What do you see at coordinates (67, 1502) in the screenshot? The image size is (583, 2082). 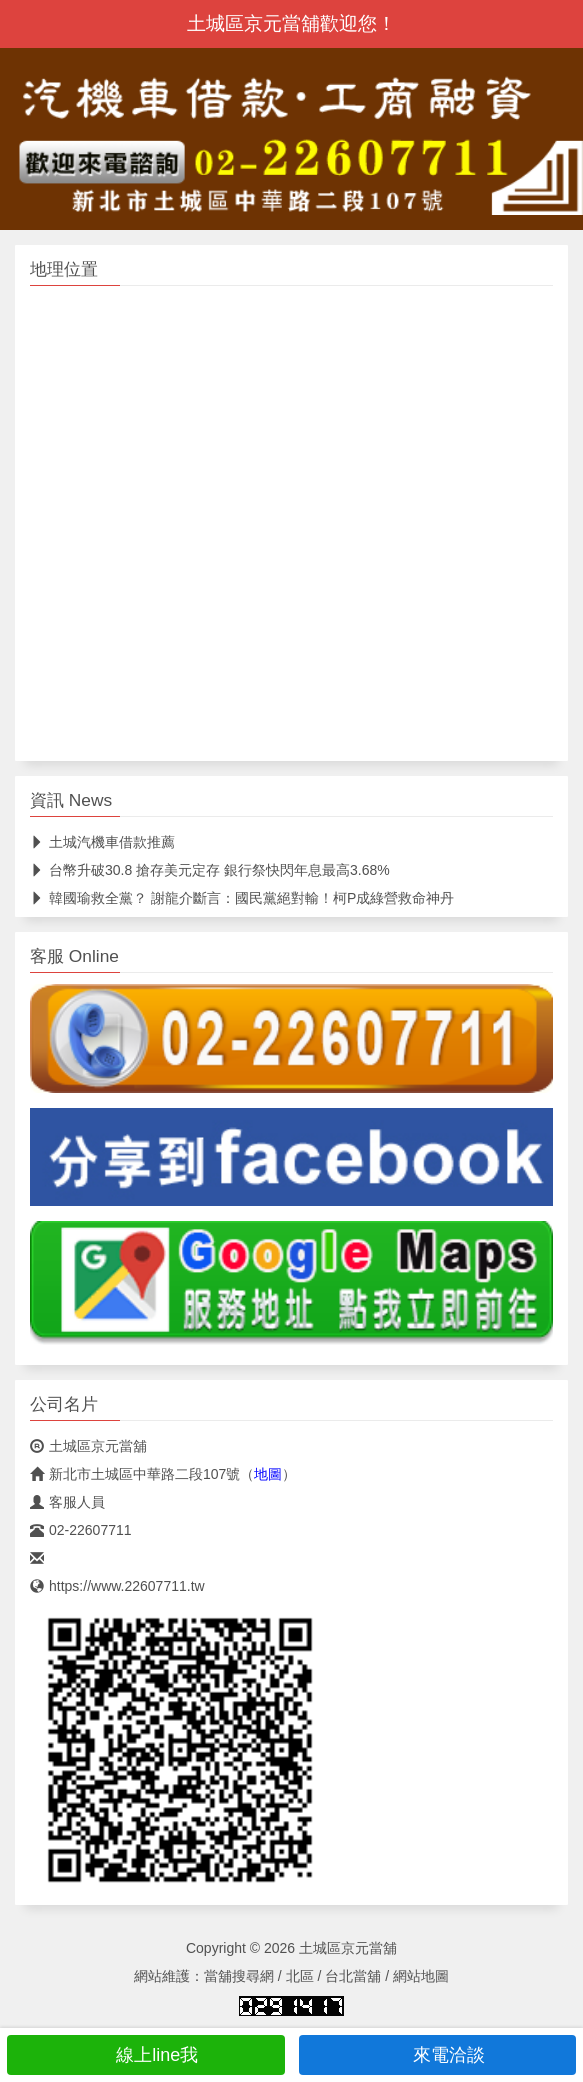 I see `客服人員` at bounding box center [67, 1502].